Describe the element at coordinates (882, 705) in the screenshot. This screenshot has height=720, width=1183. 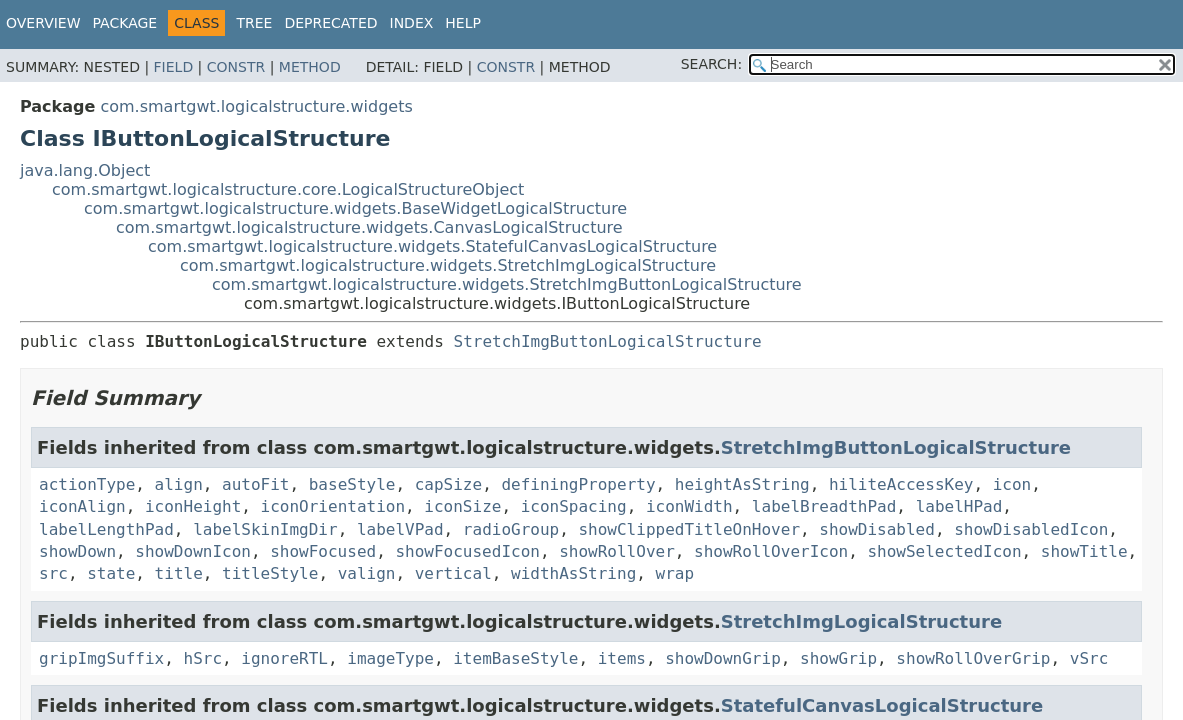
I see `StatefulCanvasLogicalStructure` at that location.